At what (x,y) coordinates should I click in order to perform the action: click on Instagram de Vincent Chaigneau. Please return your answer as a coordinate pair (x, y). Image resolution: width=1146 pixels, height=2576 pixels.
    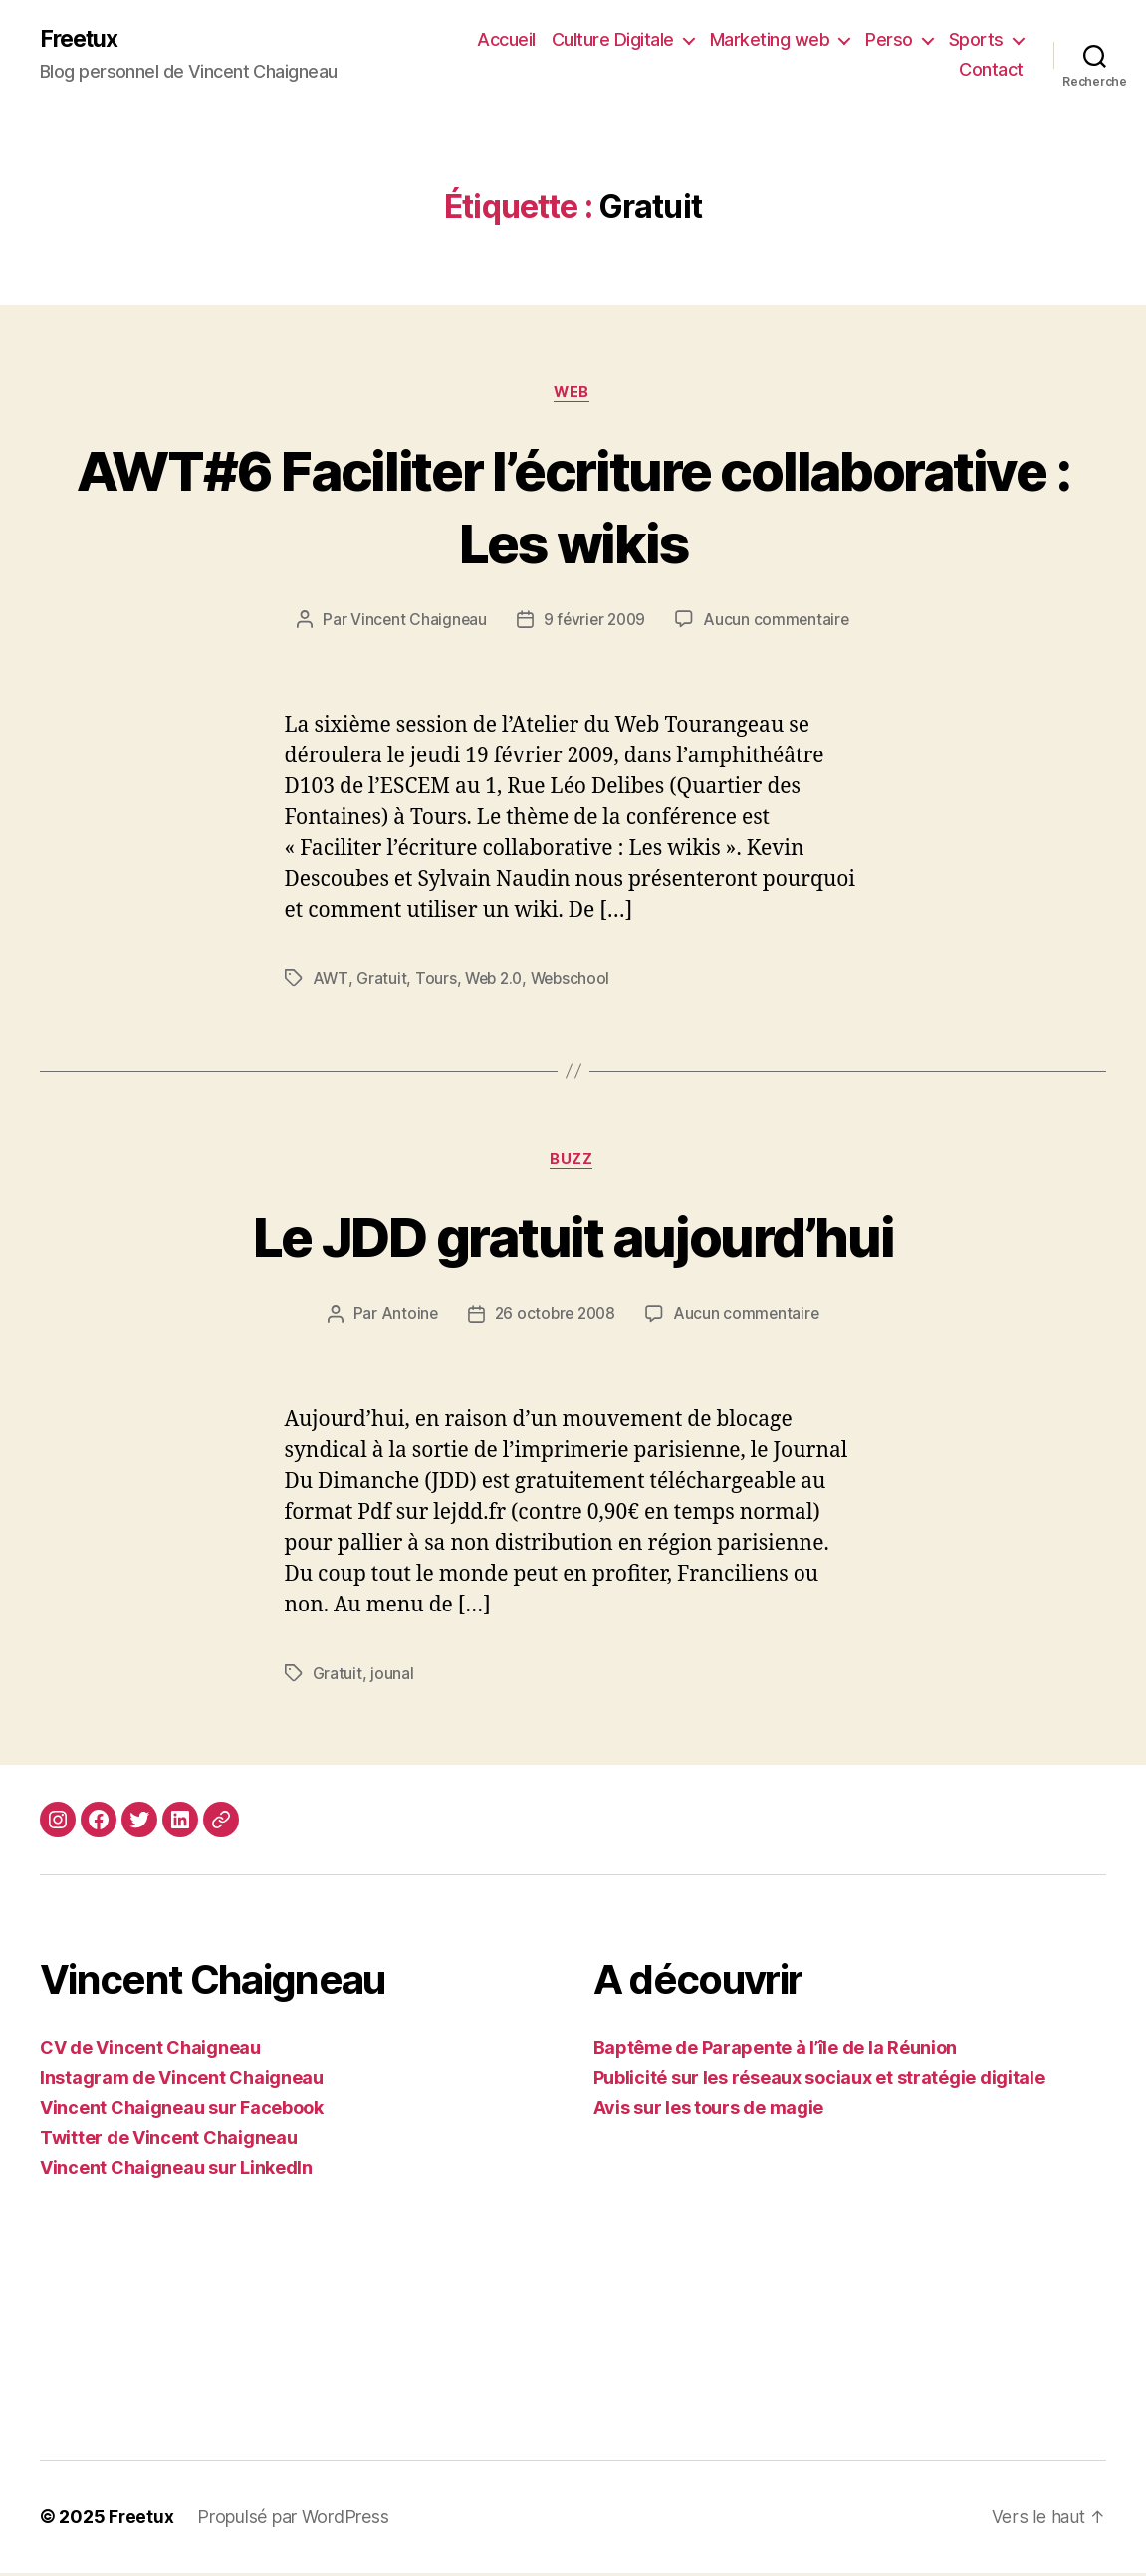
    Looking at the image, I should click on (182, 2080).